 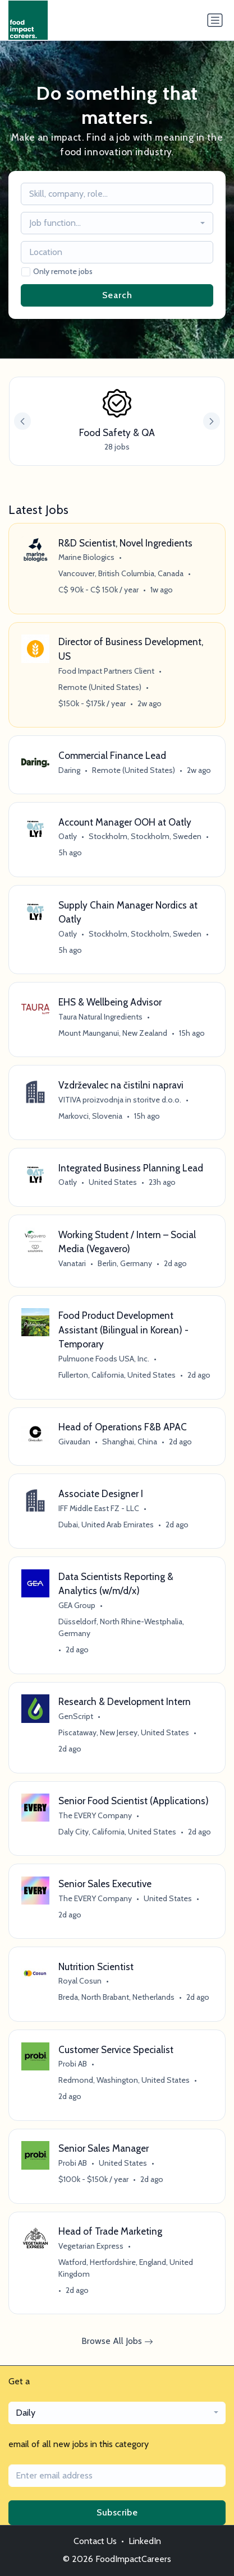 I want to click on Markovci, Slovenia, so click(x=90, y=1116).